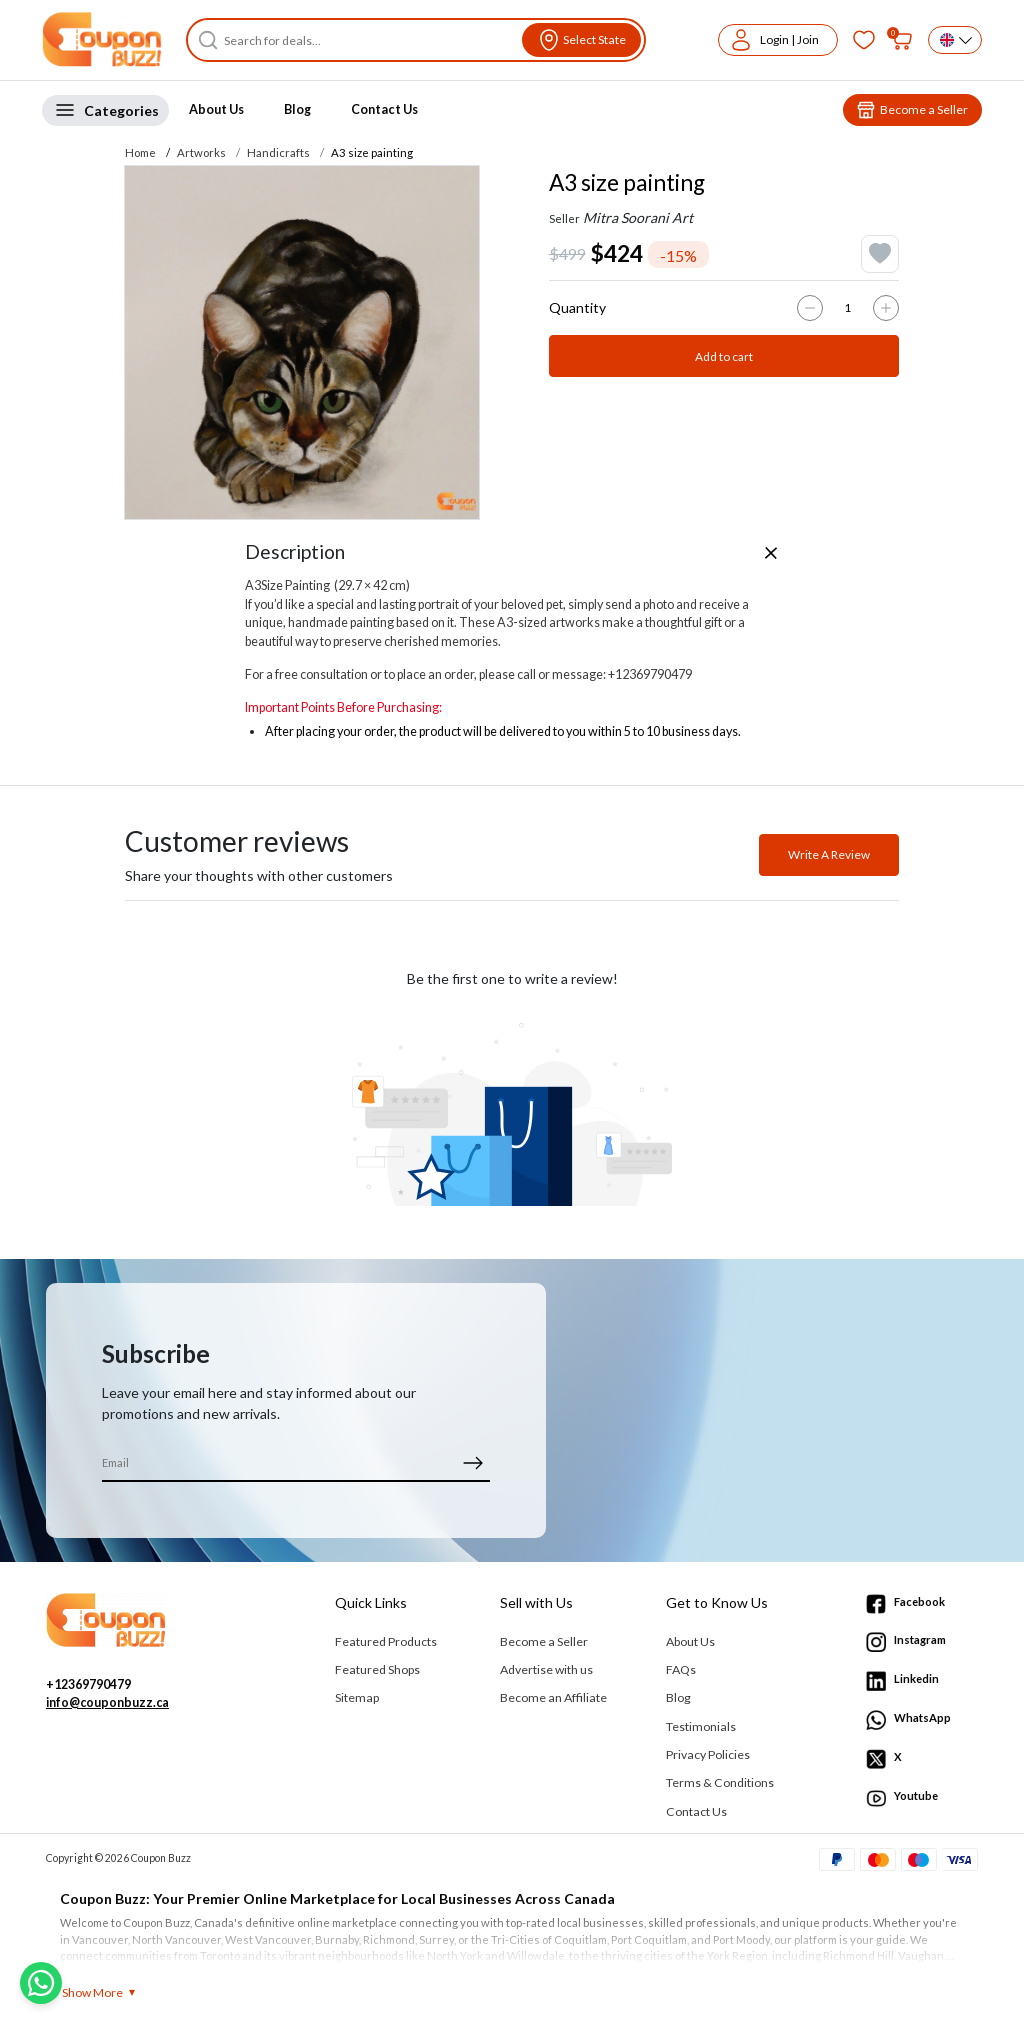 The image size is (1024, 2024). I want to click on Testimonials, so click(701, 1726).